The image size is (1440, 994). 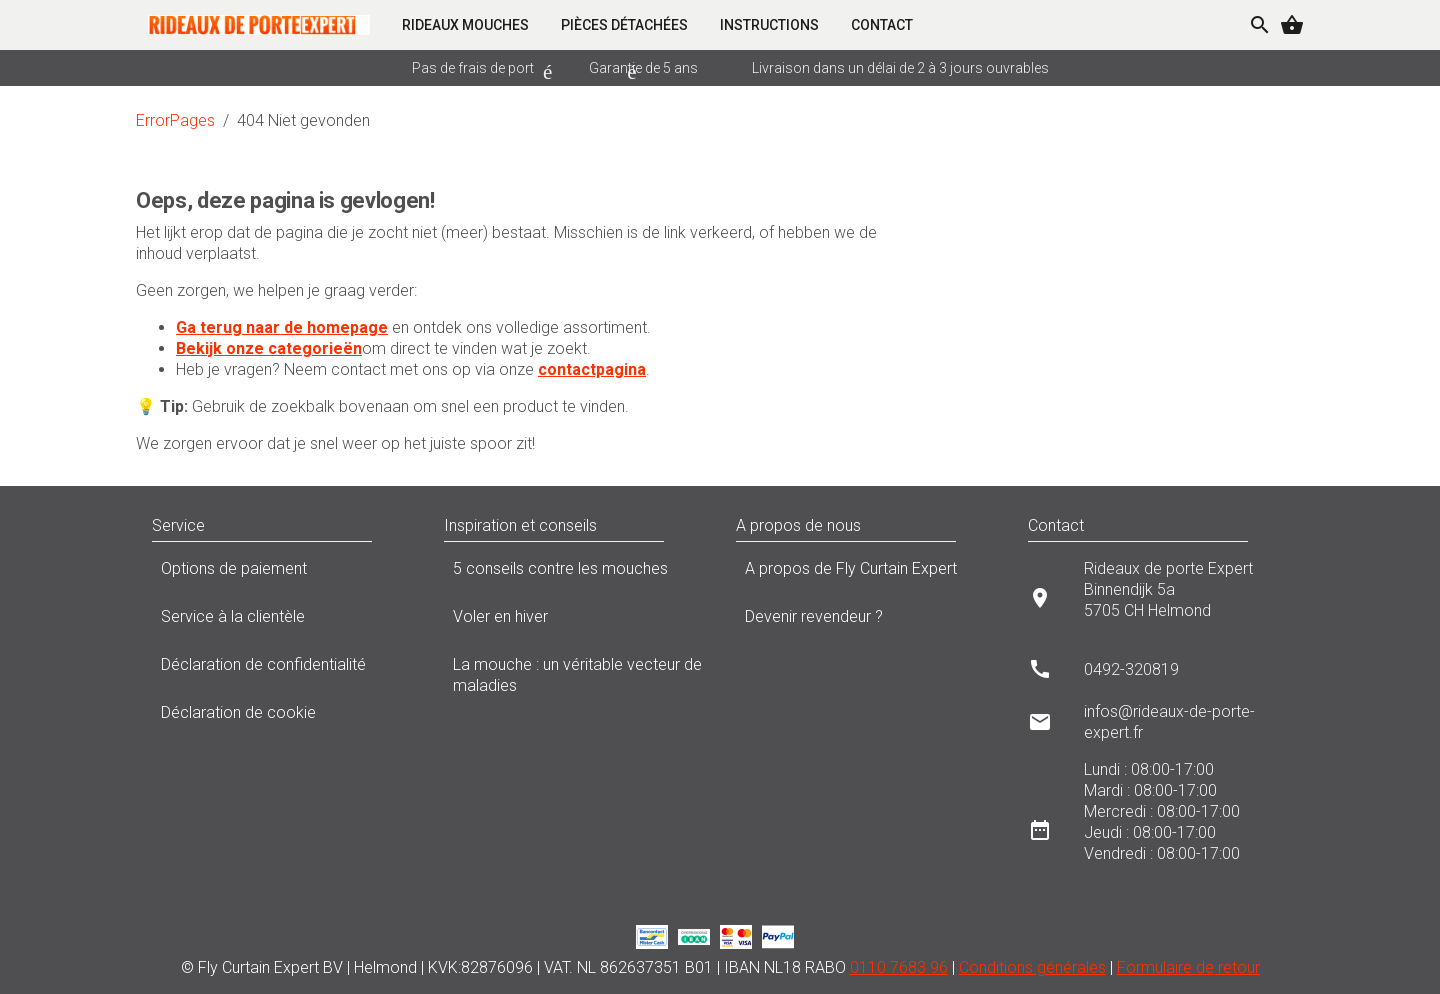 I want to click on 0110 7683 96, so click(x=899, y=967).